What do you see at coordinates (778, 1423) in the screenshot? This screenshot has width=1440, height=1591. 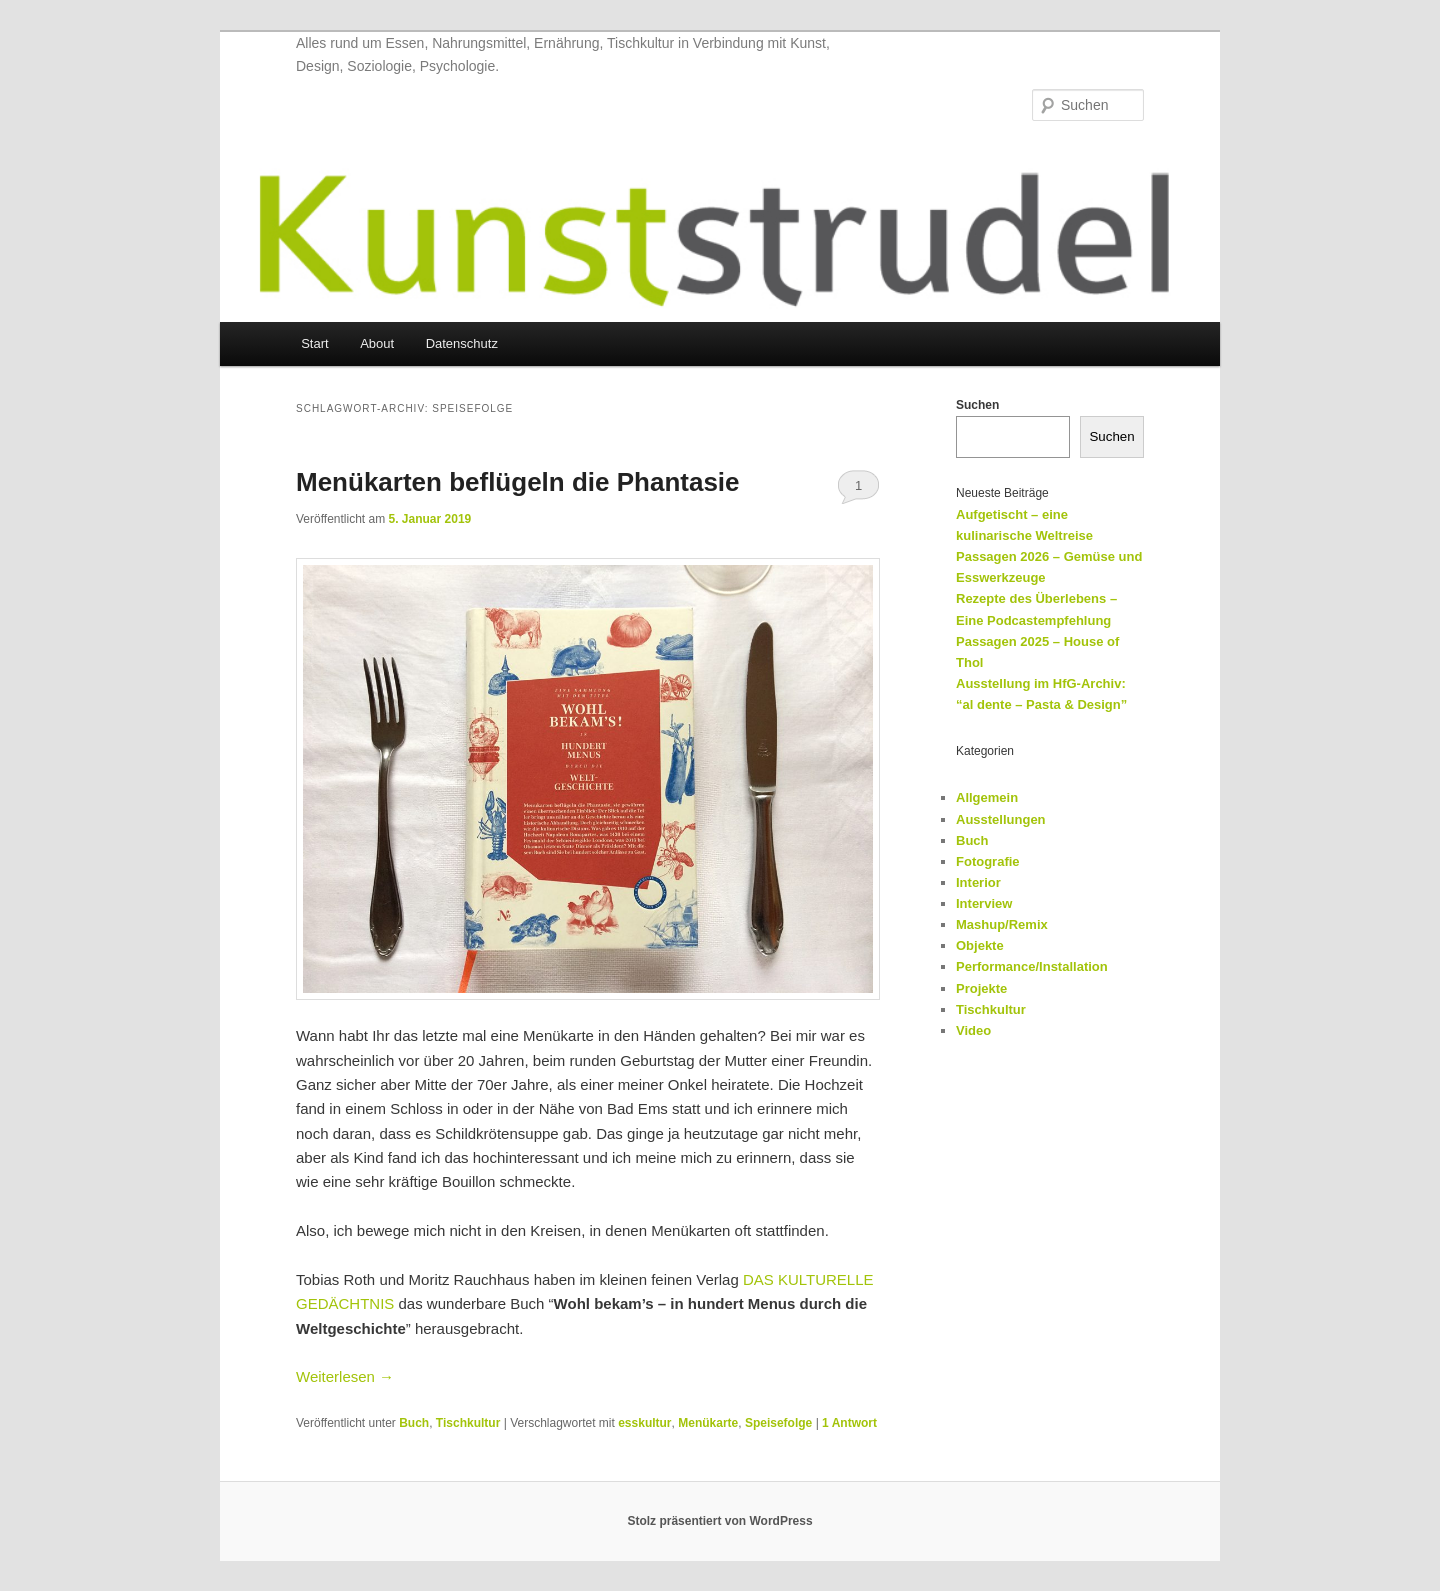 I see `Speisefolge` at bounding box center [778, 1423].